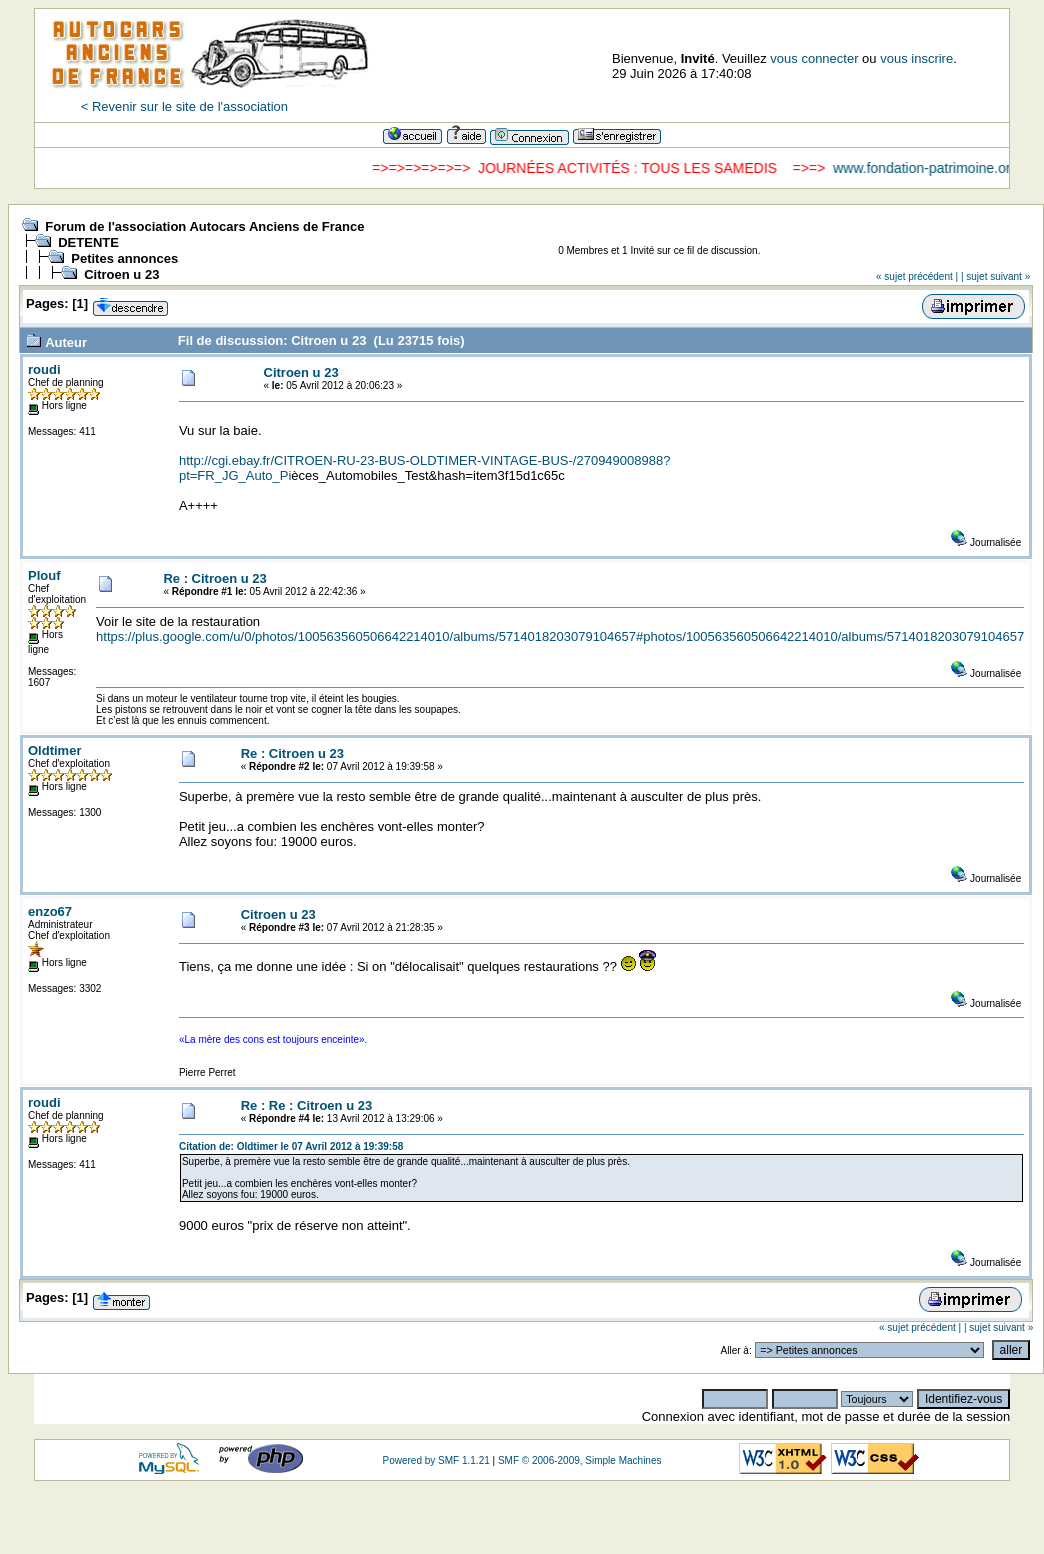 The width and height of the screenshot is (1044, 1554). Describe the element at coordinates (214, 578) in the screenshot. I see `Re : Citroen u 23` at that location.